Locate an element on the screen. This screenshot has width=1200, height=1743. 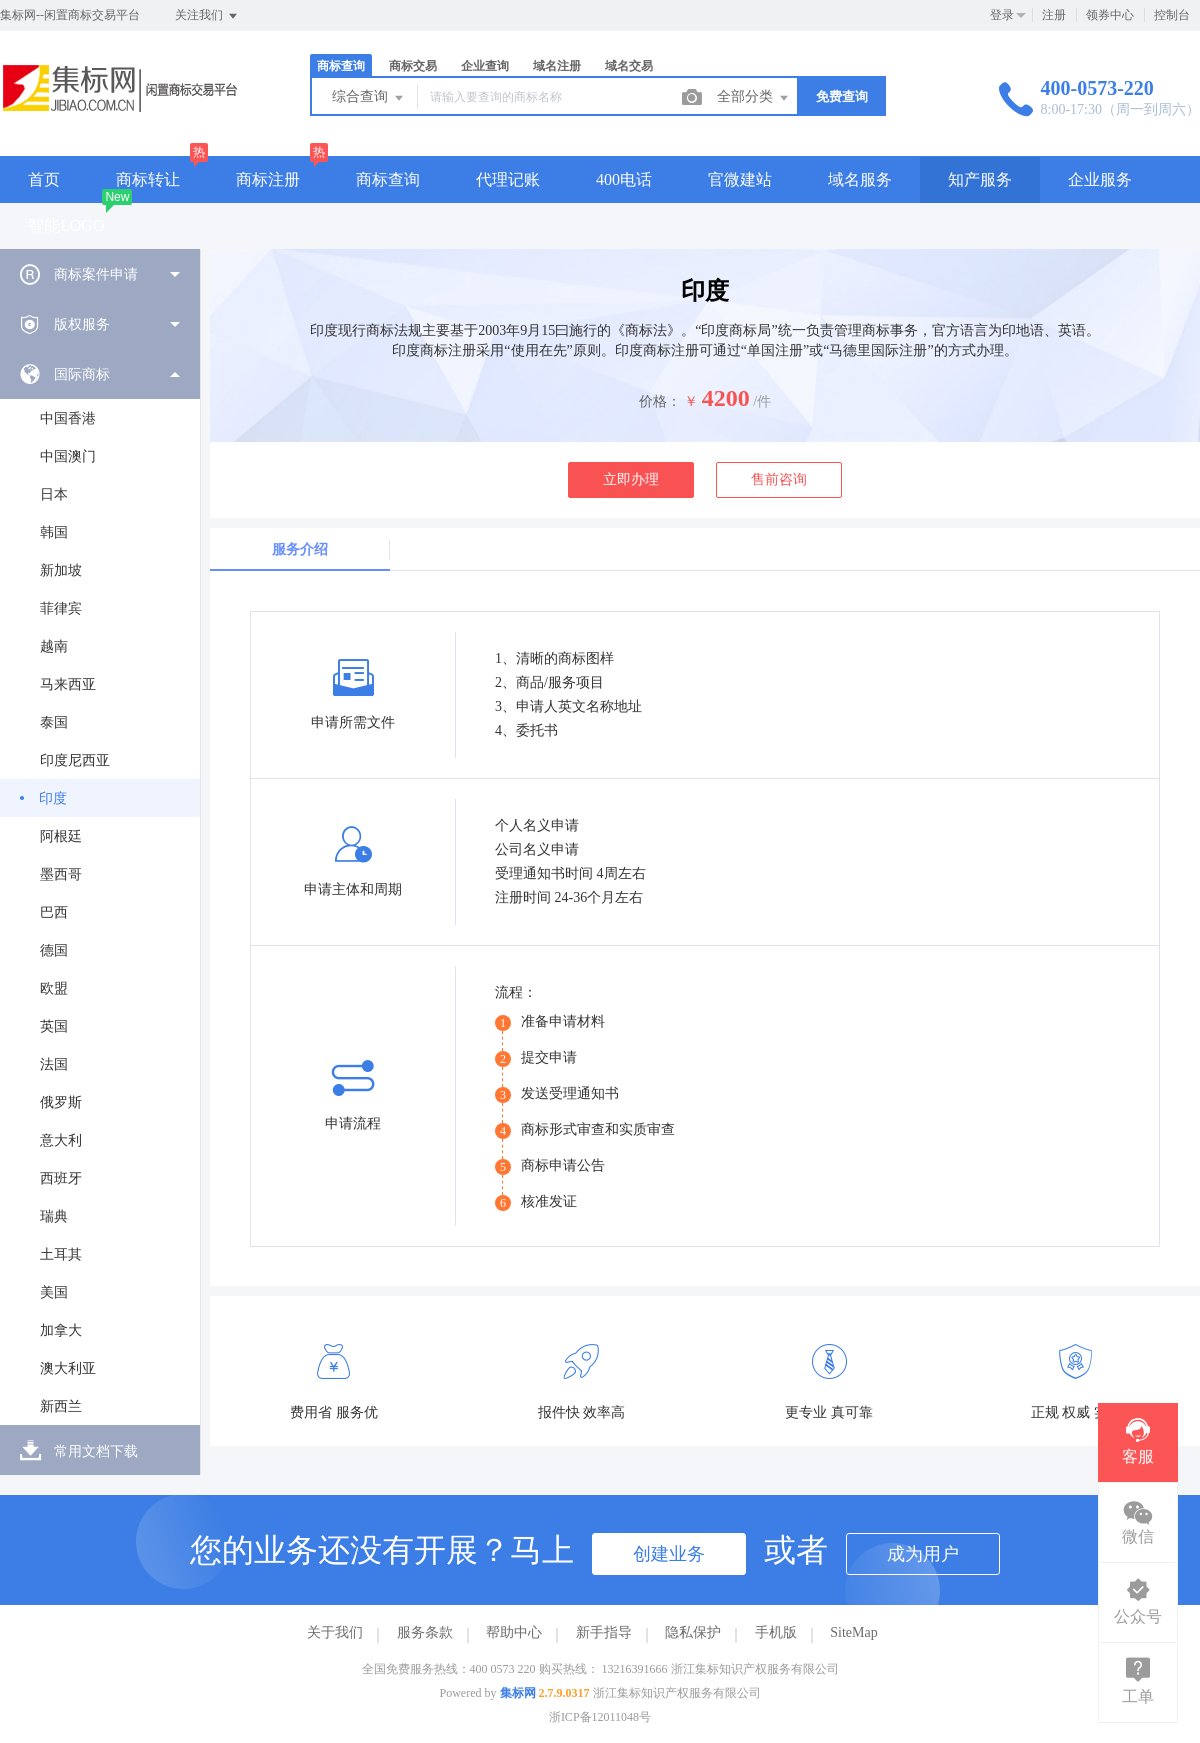
关注我们 is located at coordinates (207, 16).